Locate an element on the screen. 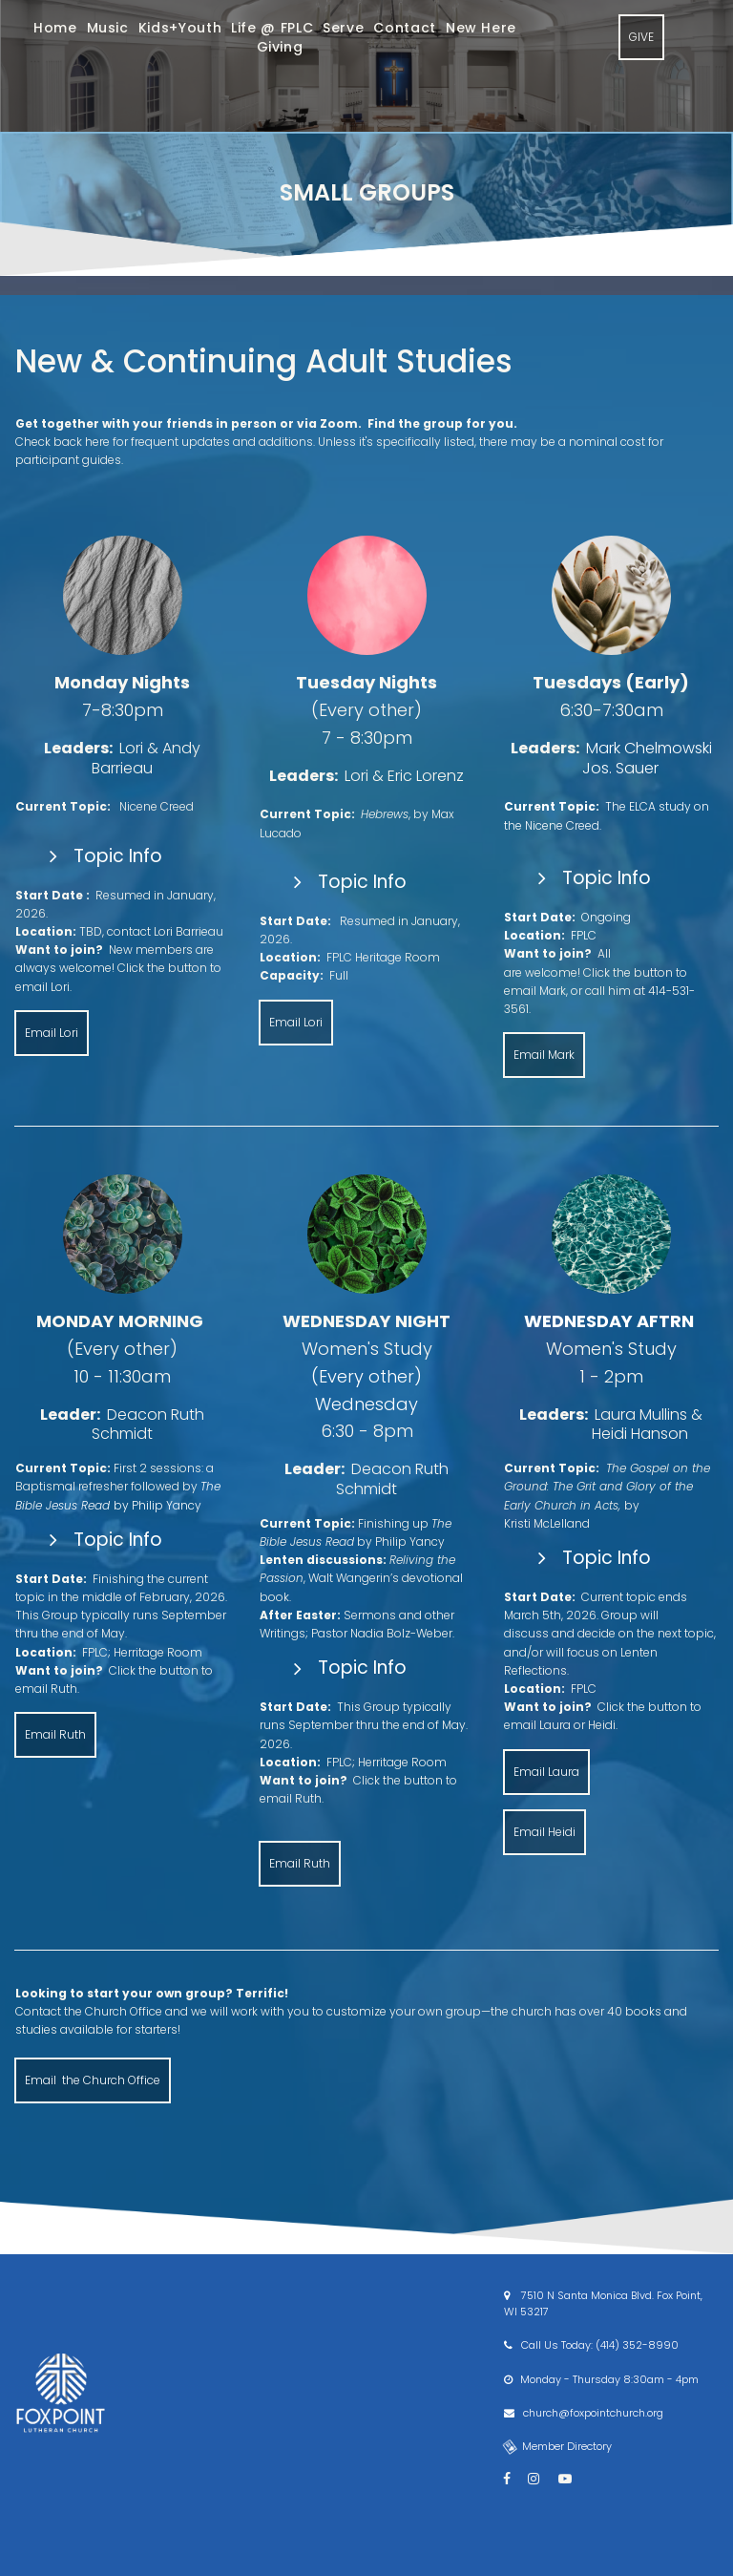 Image resolution: width=733 pixels, height=2576 pixels. New Here is located at coordinates (481, 27).